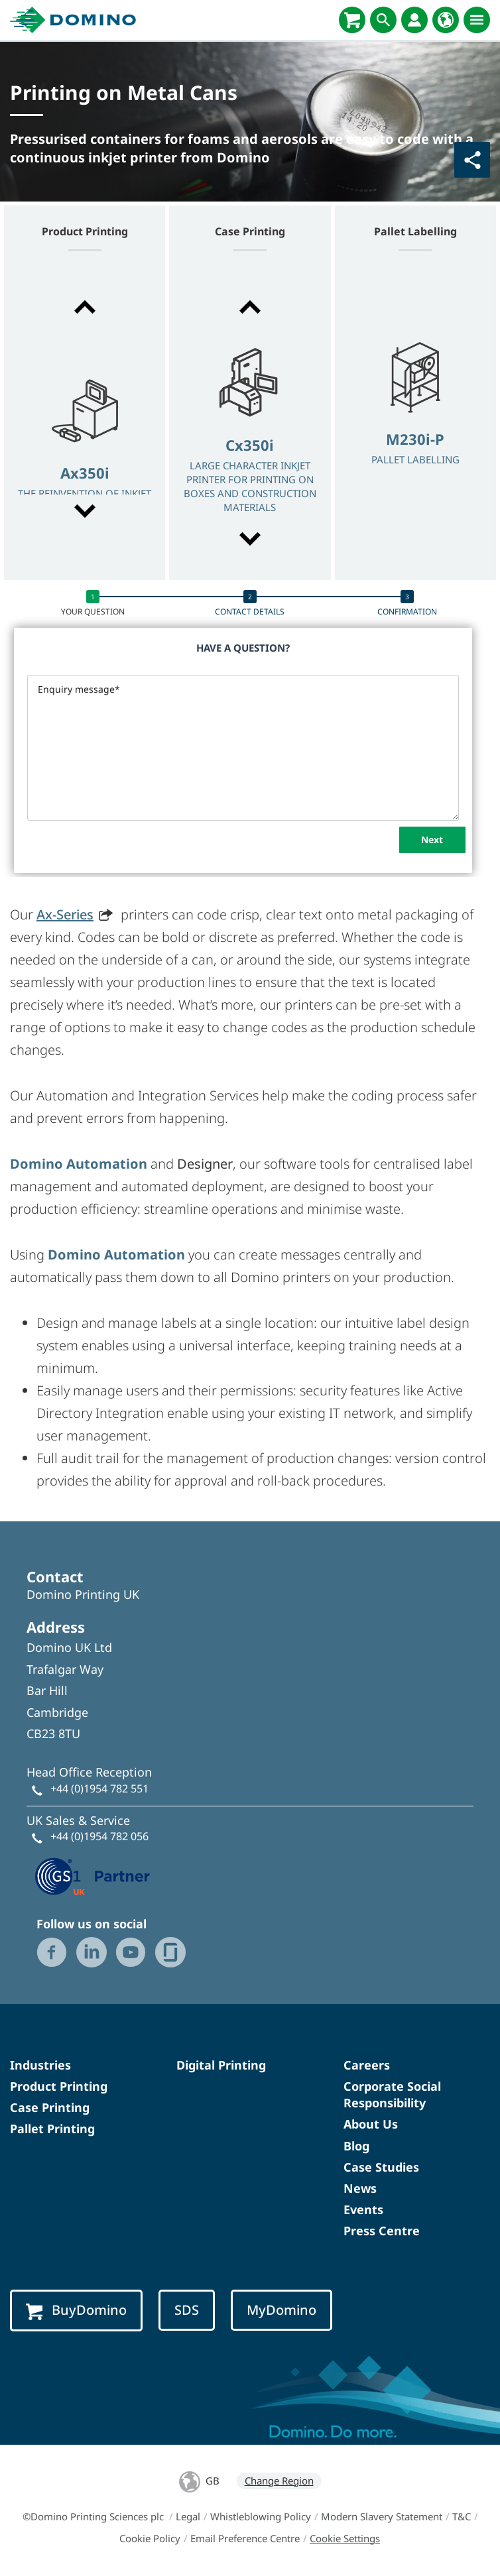 This screenshot has height=2576, width=500. I want to click on Whistleblowing Policy, so click(260, 2516).